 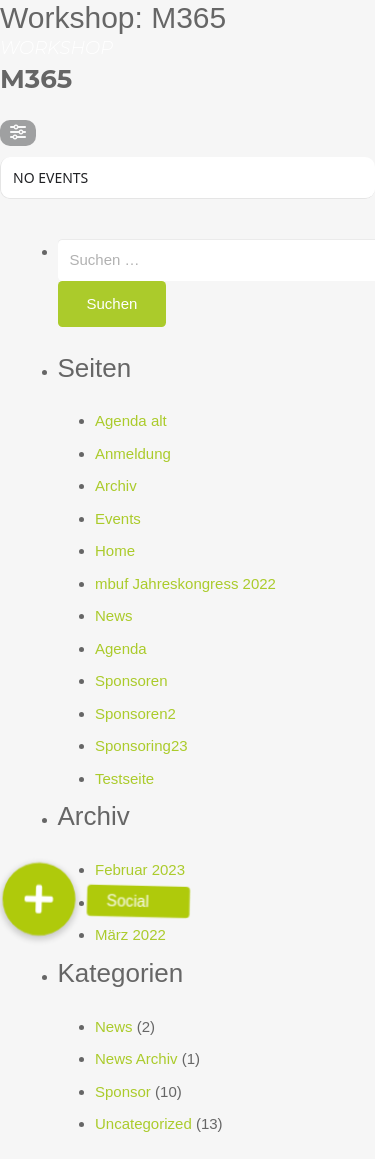 I want to click on Anmeldung, so click(x=133, y=453).